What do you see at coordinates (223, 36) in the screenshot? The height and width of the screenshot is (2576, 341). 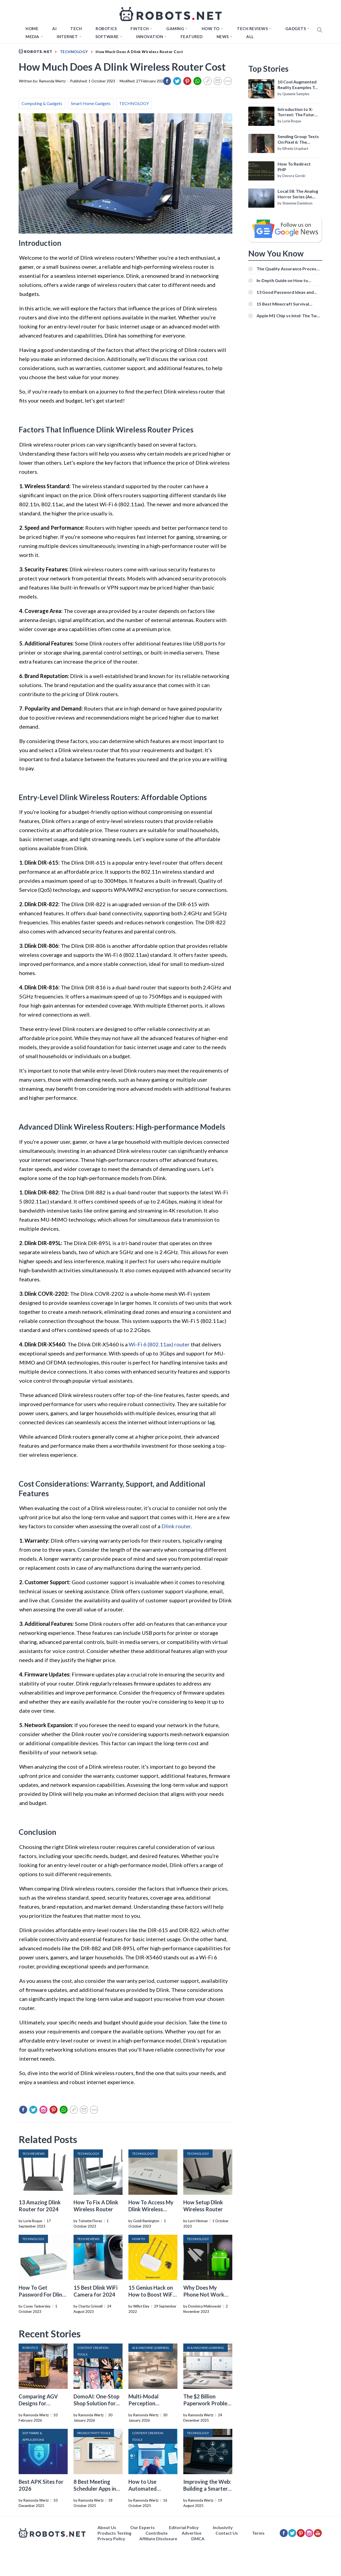 I see `News` at bounding box center [223, 36].